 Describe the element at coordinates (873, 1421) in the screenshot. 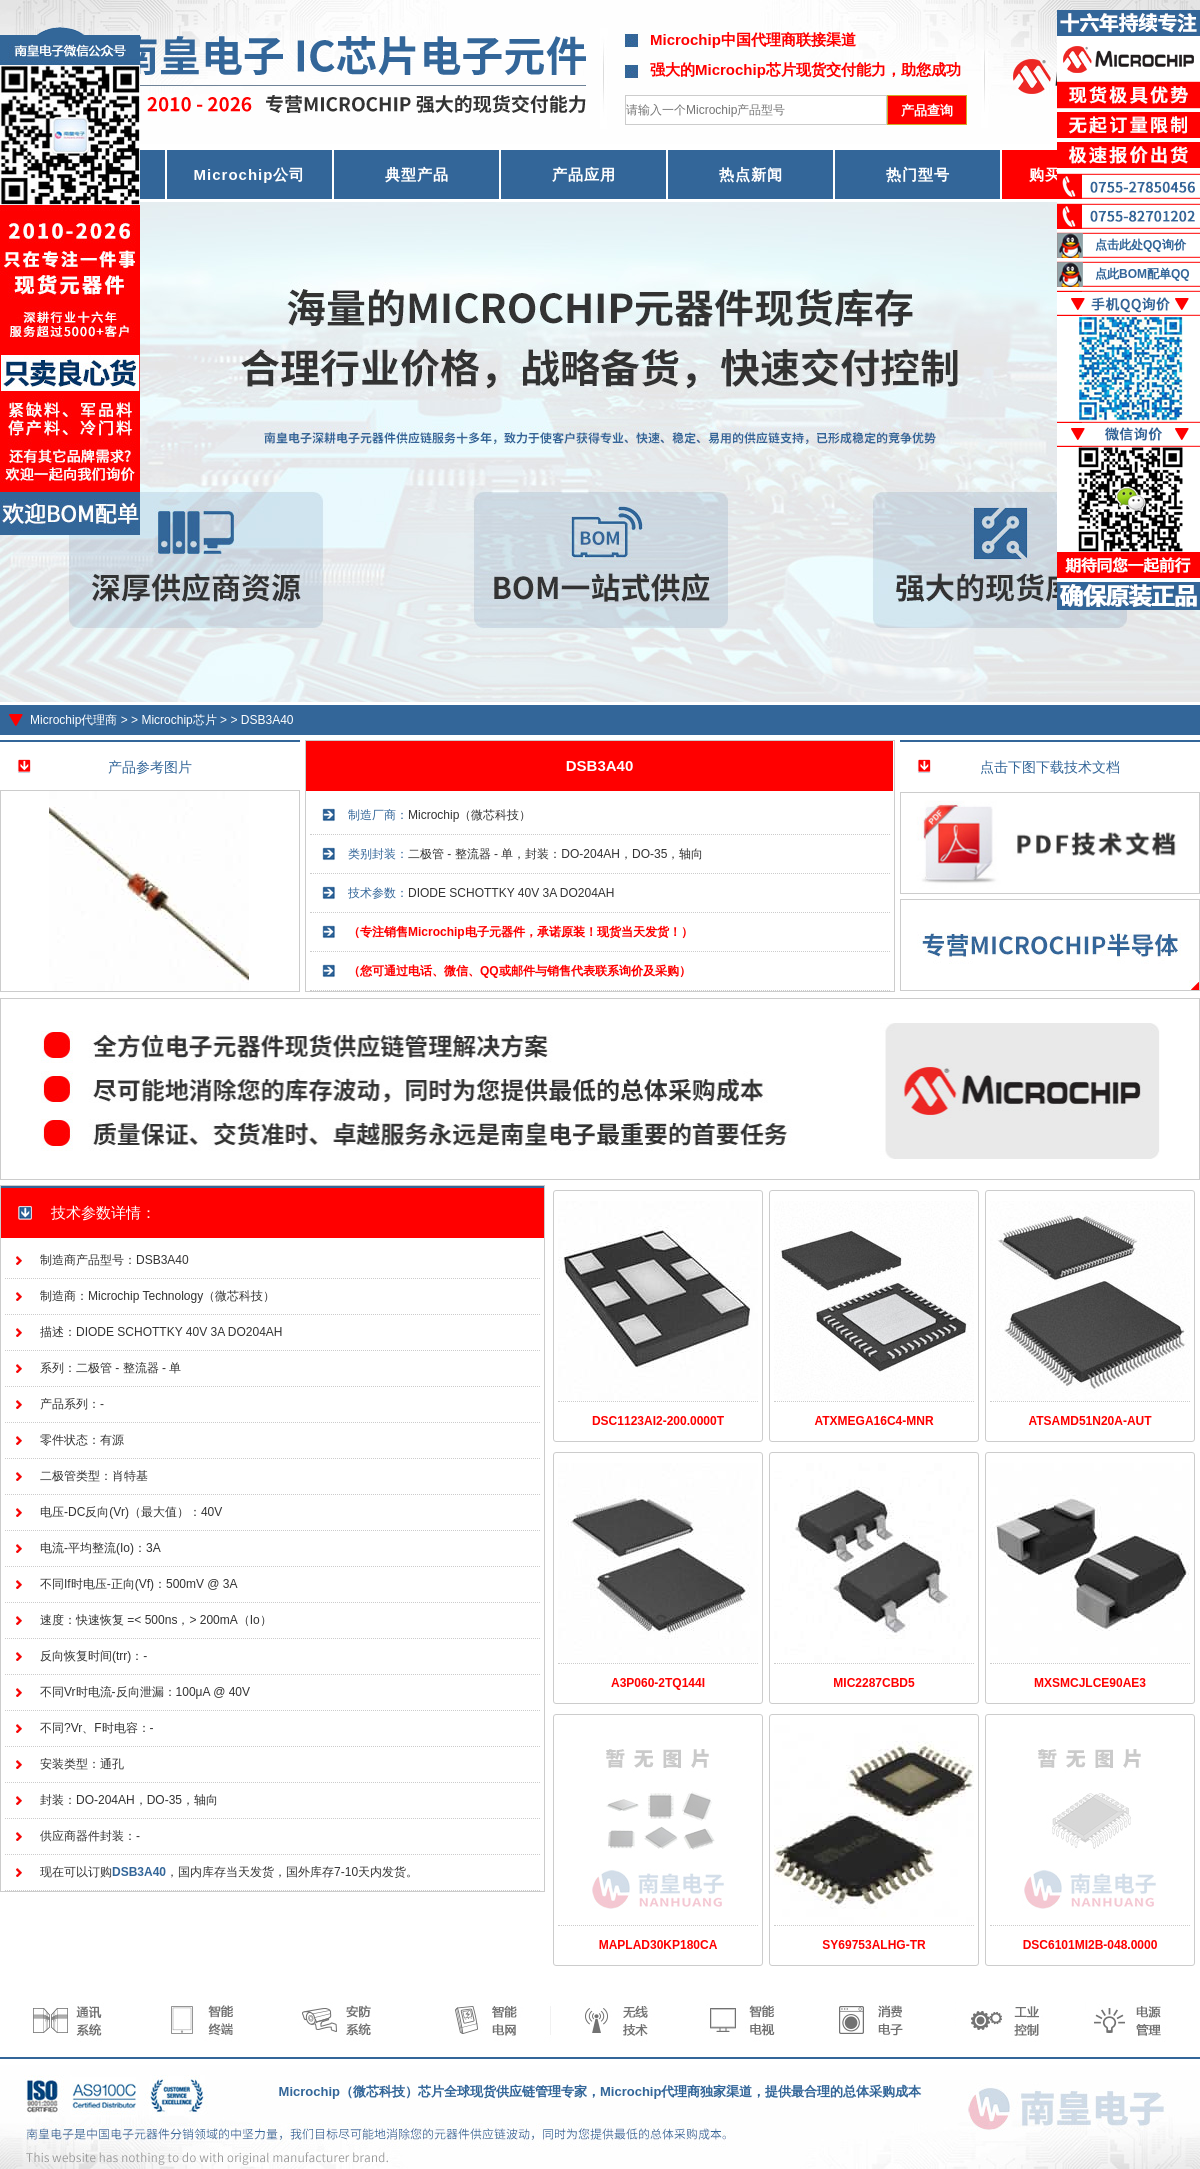

I see `ATXMEGA16C4-MNR` at that location.